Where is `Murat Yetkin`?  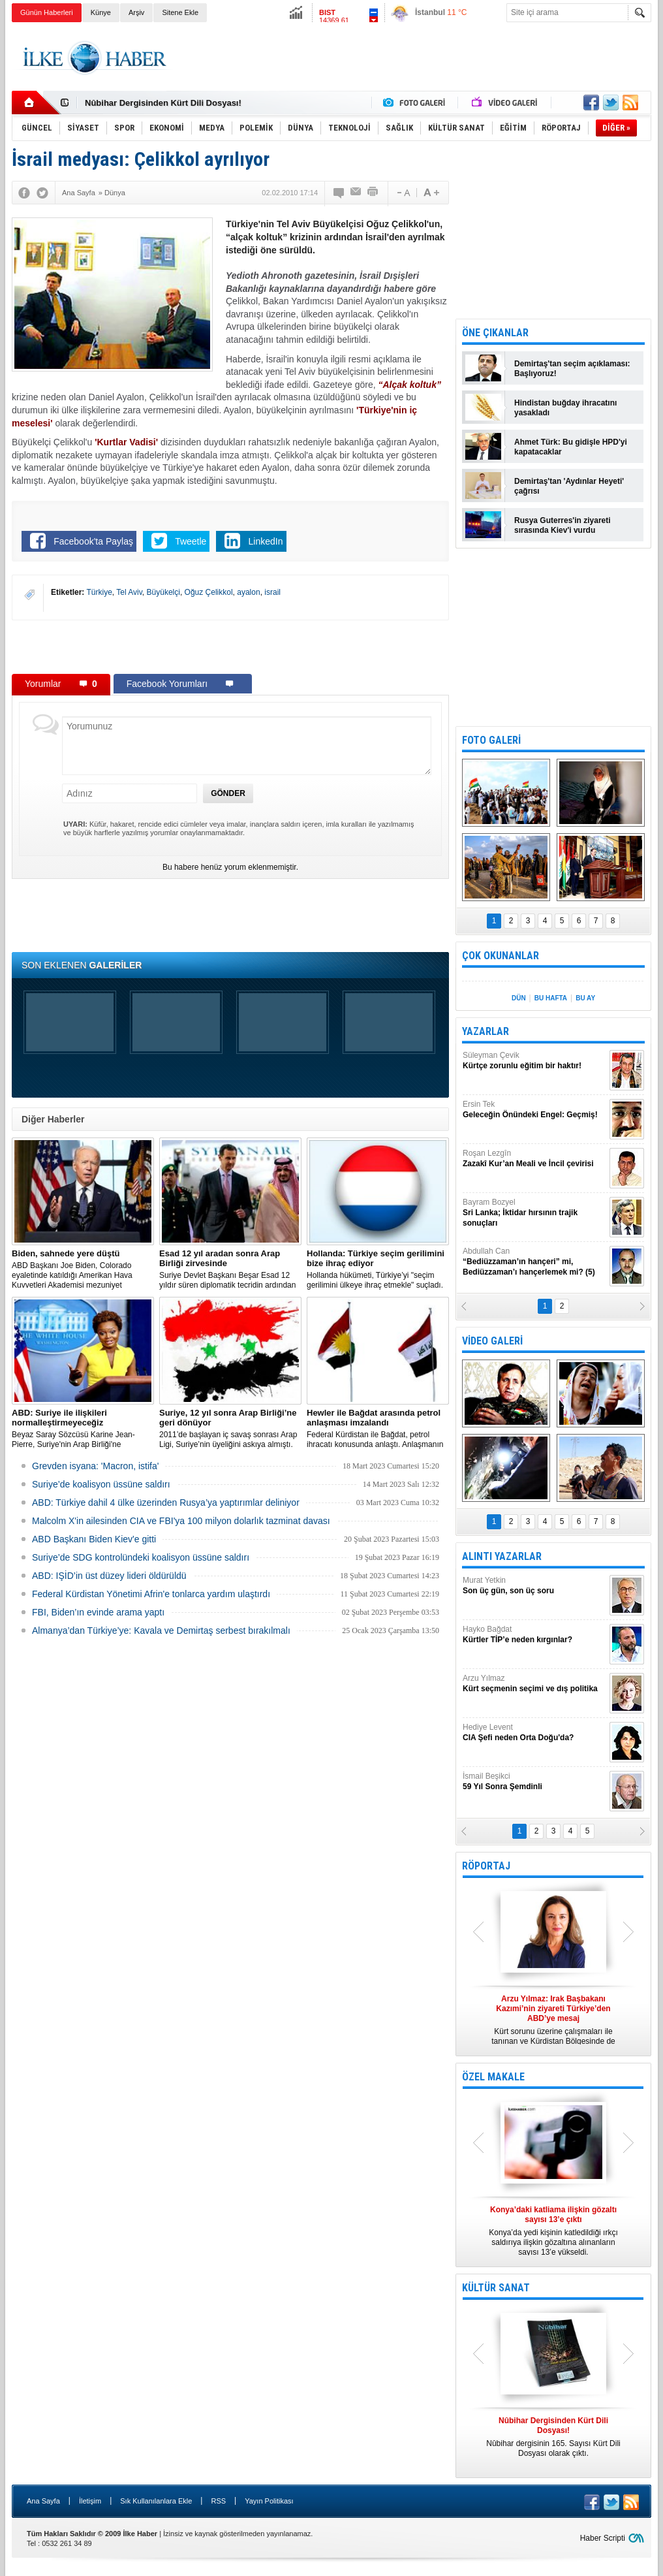 Murat Yetkin is located at coordinates (534, 1586).